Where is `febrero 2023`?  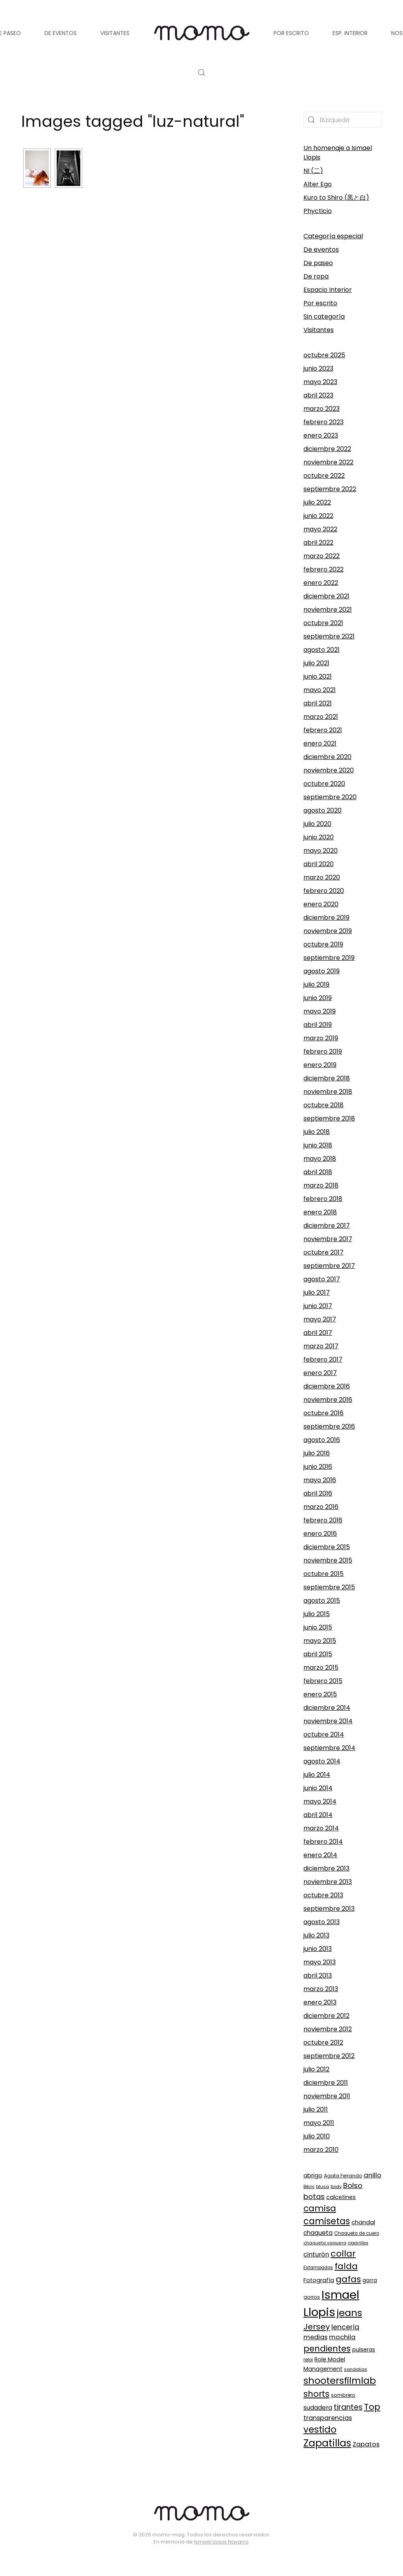
febrero 2023 is located at coordinates (323, 422).